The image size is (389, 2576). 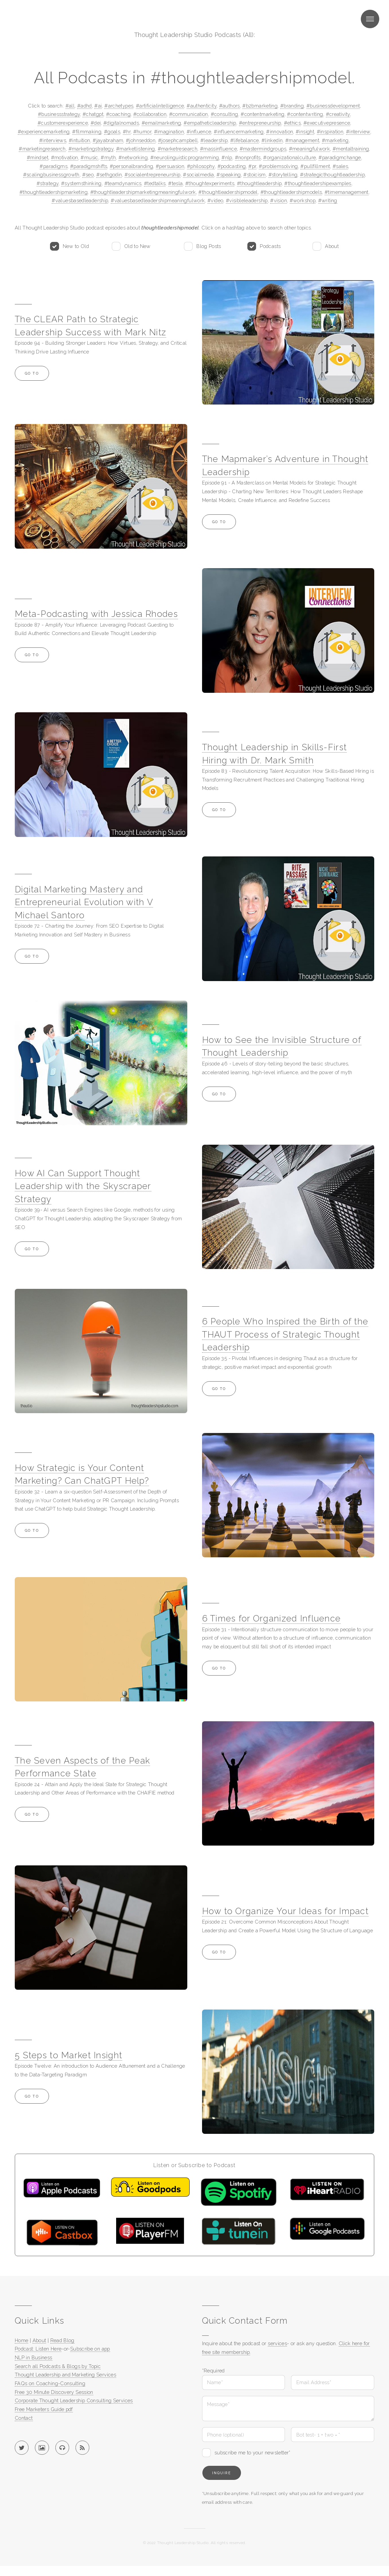 I want to click on #humor, so click(x=142, y=131).